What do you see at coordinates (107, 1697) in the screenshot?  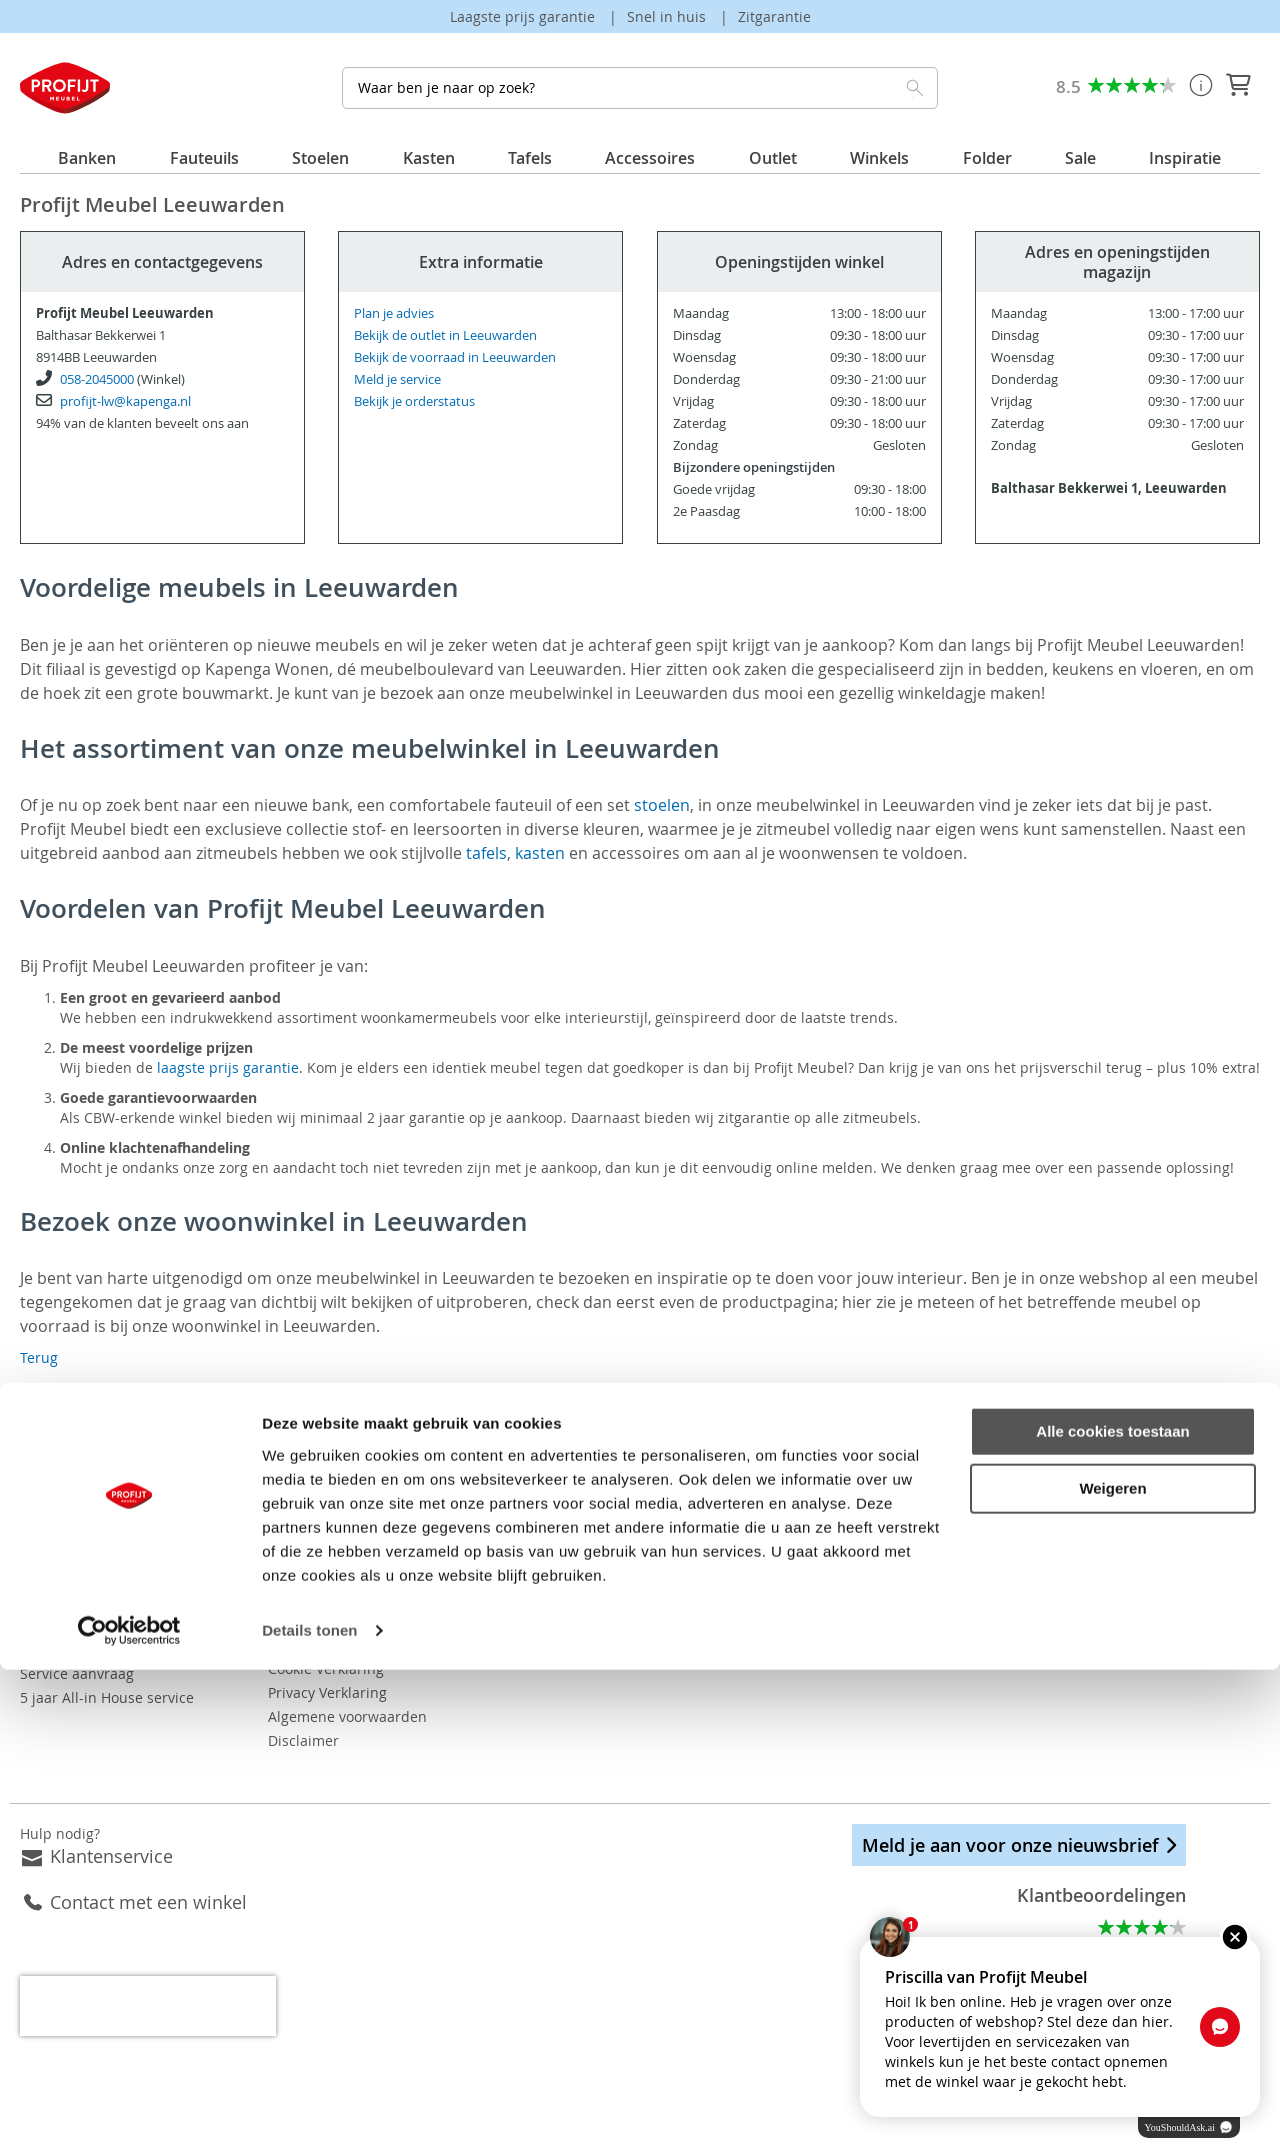 I see `5 jaar All-in House service` at bounding box center [107, 1697].